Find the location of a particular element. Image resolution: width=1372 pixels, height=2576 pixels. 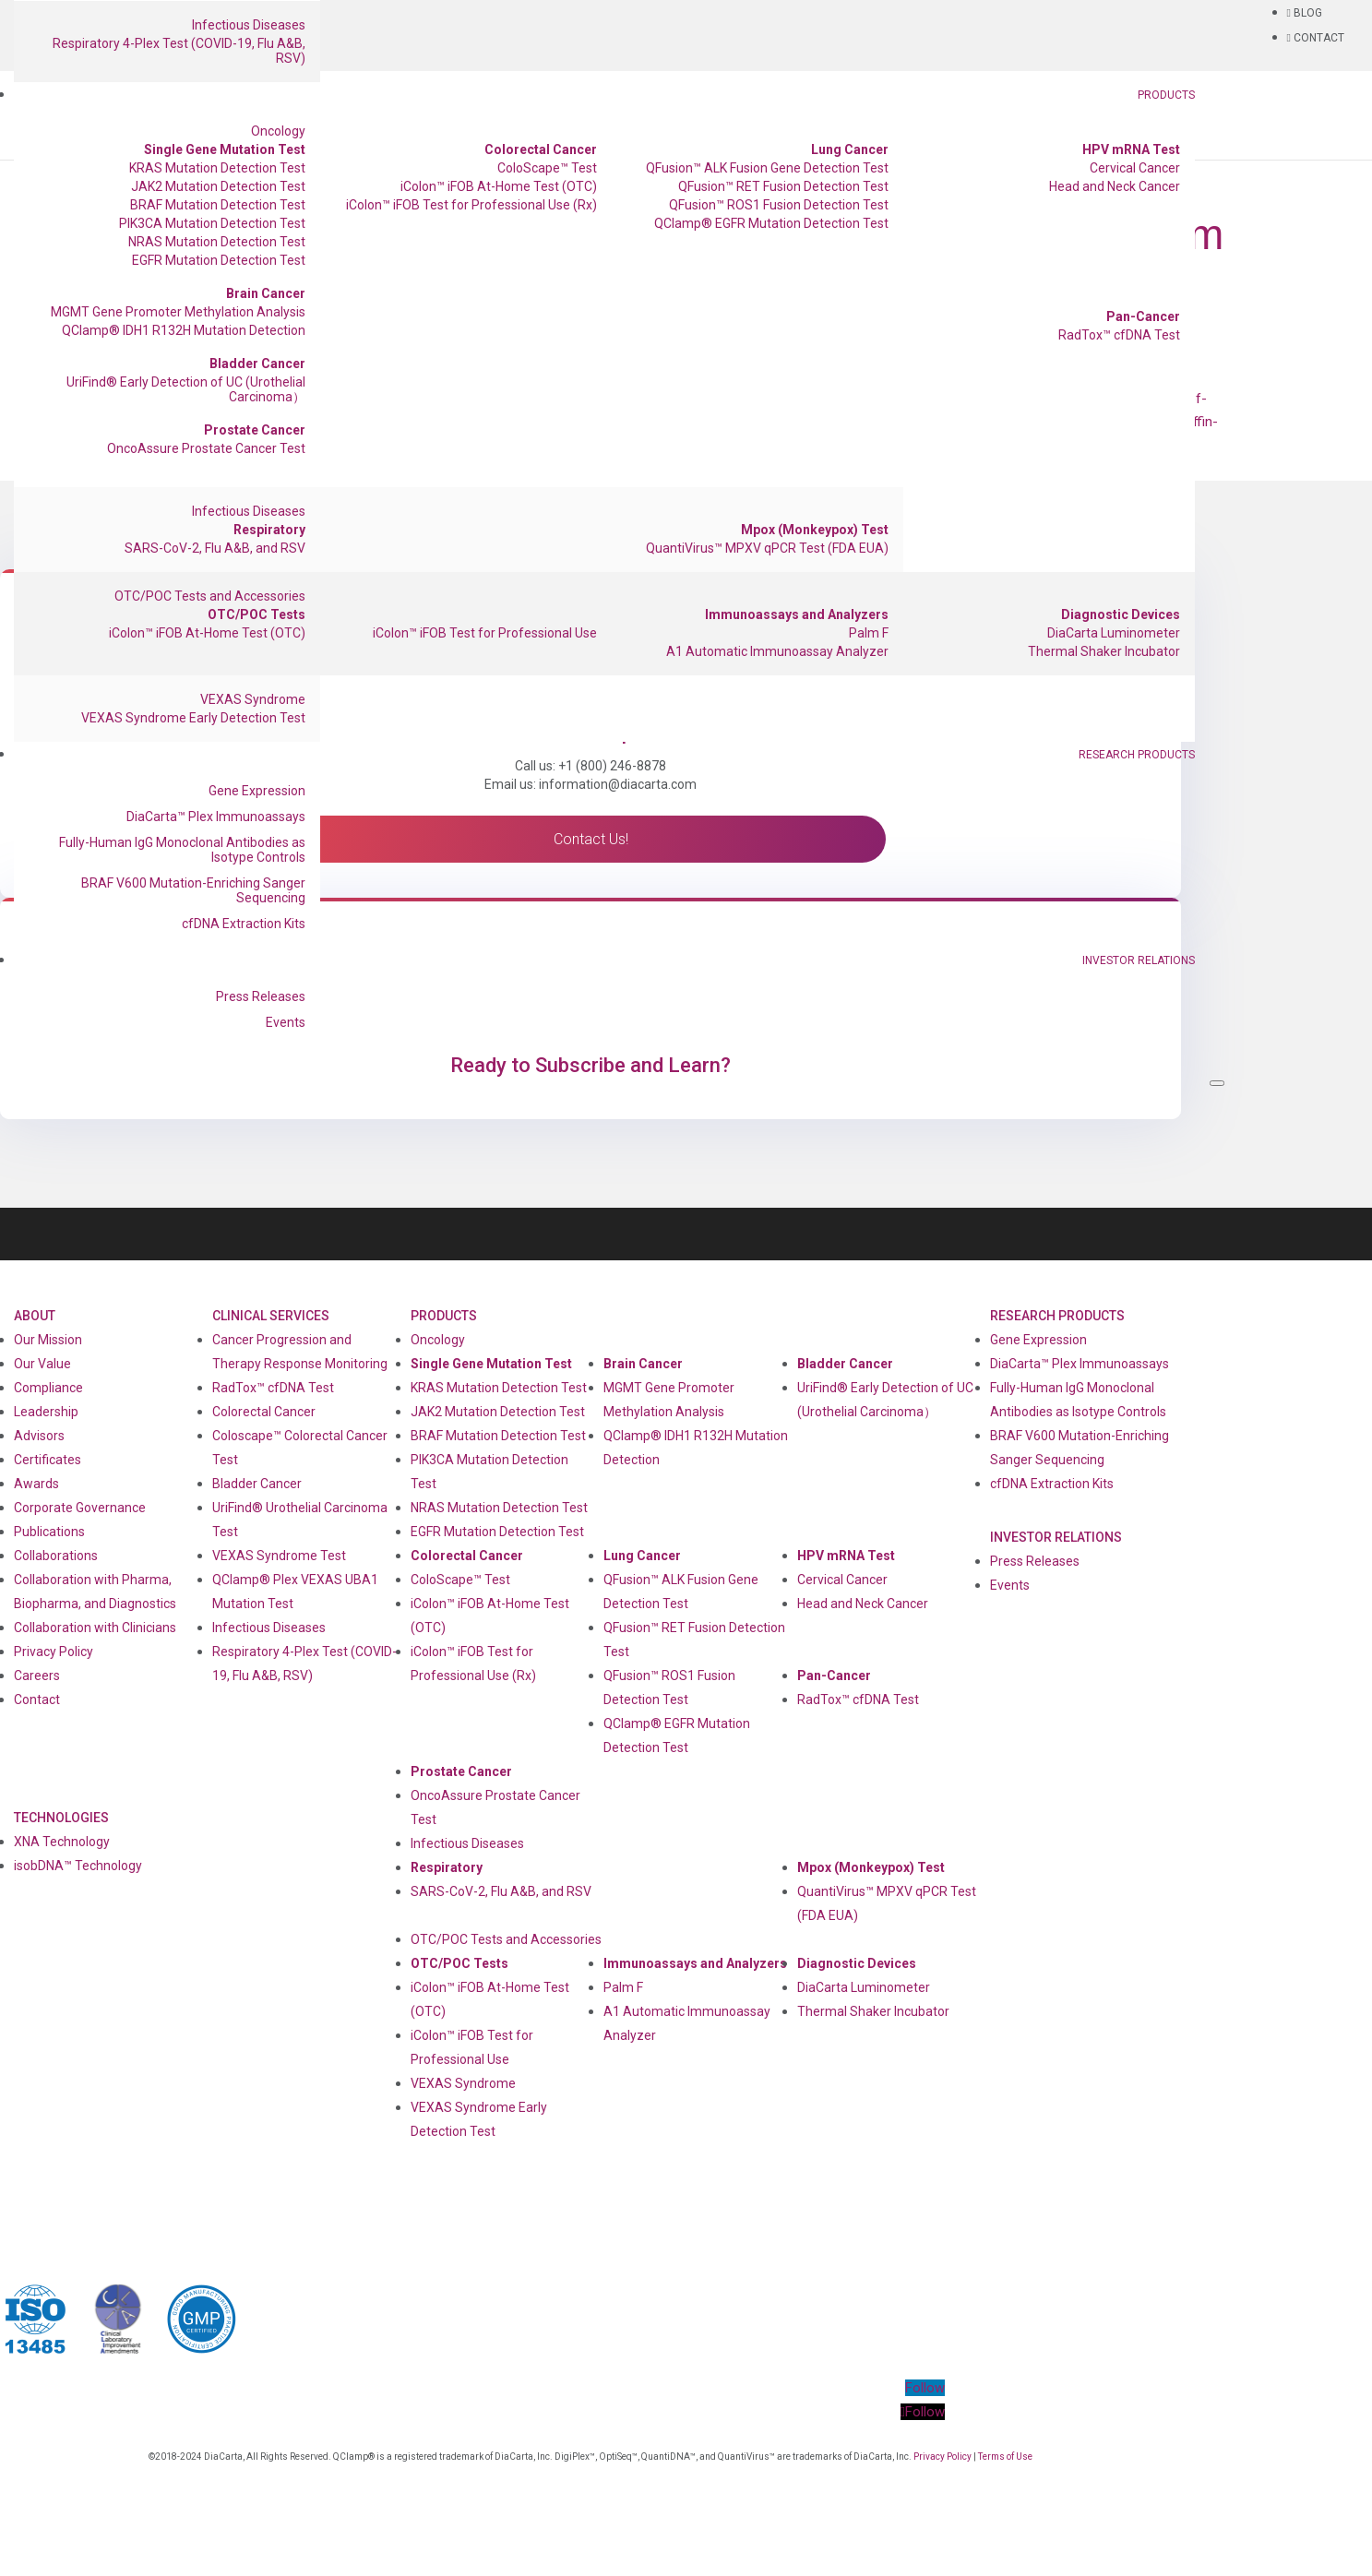

Compliance is located at coordinates (48, 1387).